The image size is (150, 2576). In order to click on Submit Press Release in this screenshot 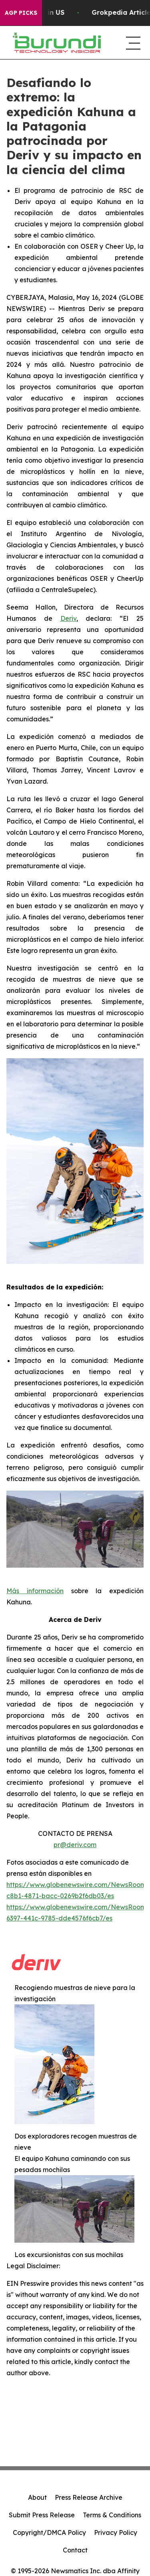, I will do `click(42, 2515)`.